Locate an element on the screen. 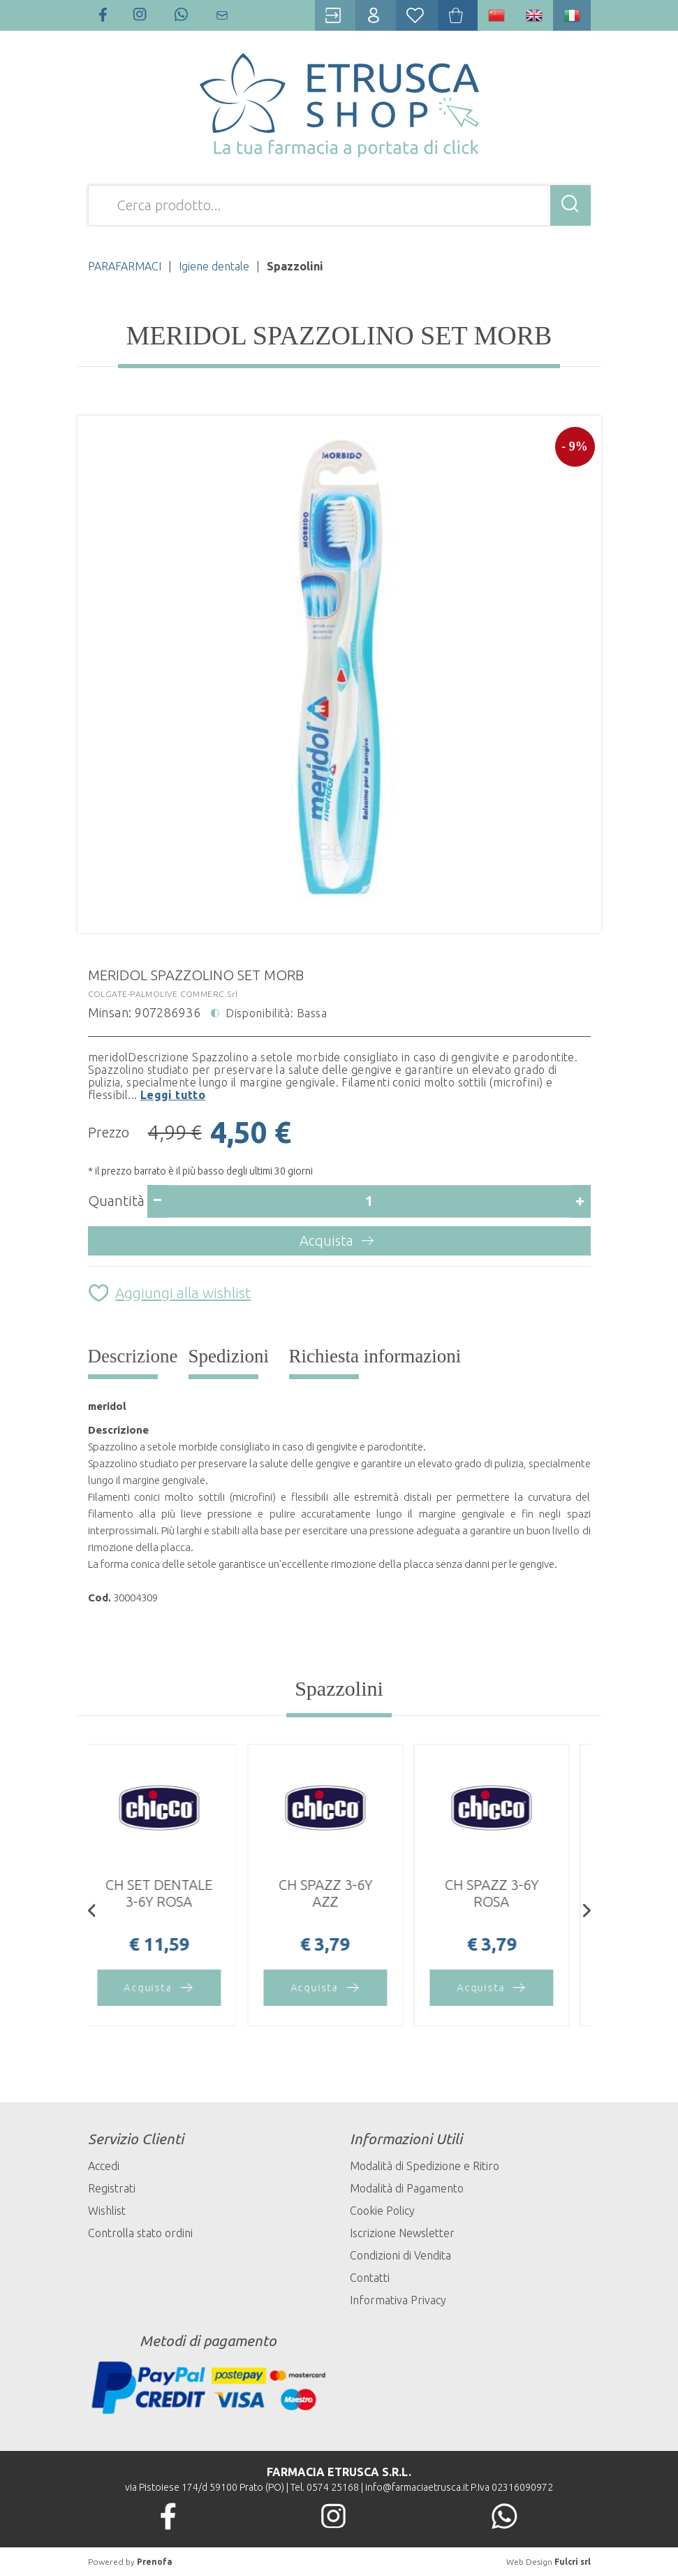 The width and height of the screenshot is (678, 2576). Descrizione [tab] is located at coordinates (133, 1356).